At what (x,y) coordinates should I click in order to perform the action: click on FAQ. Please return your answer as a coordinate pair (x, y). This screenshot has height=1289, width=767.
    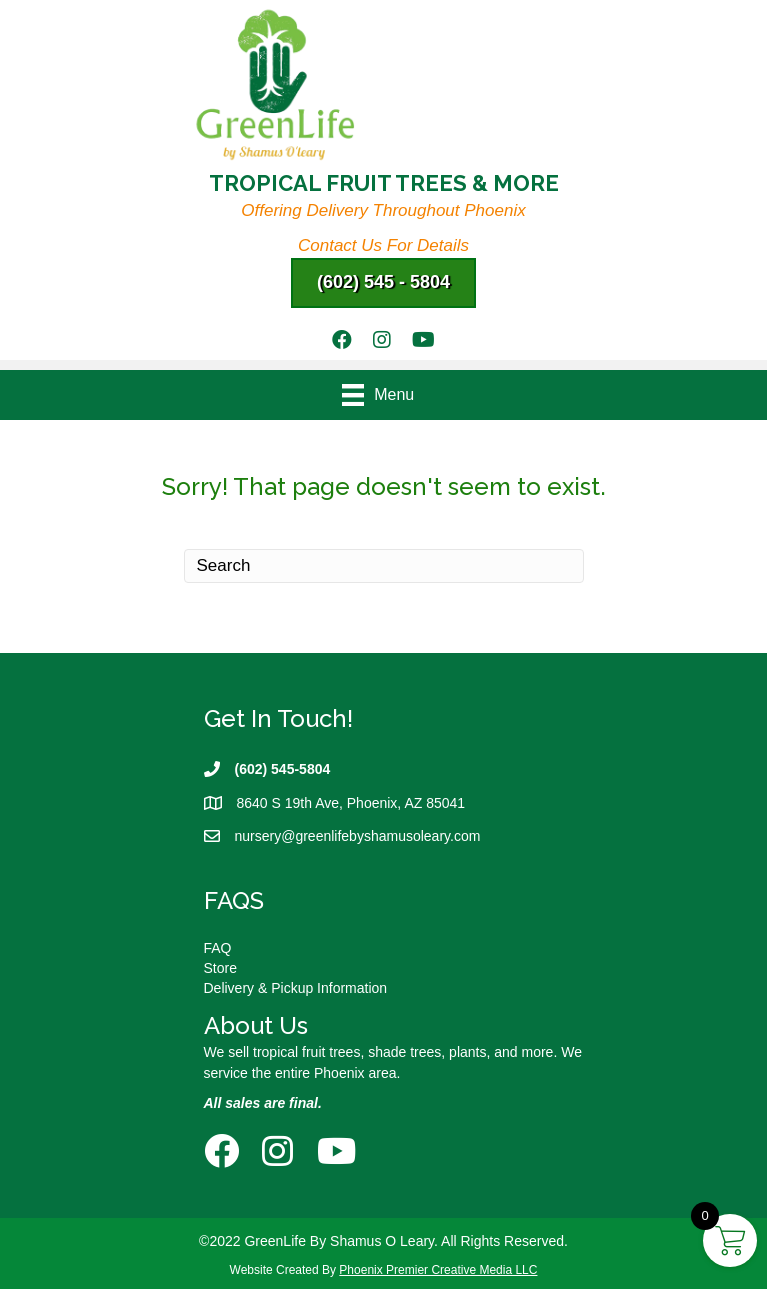
    Looking at the image, I should click on (218, 948).